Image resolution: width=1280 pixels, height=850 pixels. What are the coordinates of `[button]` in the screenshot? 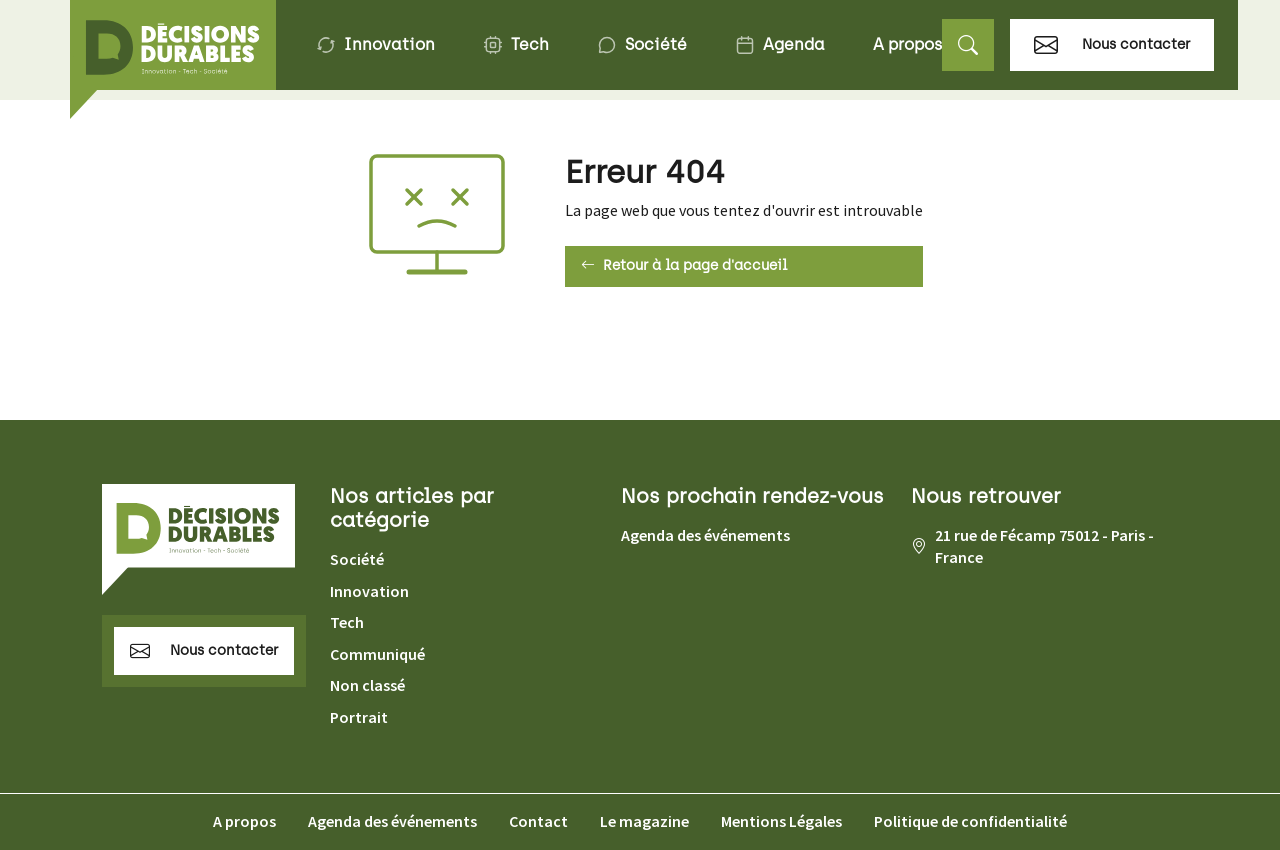 It's located at (968, 45).